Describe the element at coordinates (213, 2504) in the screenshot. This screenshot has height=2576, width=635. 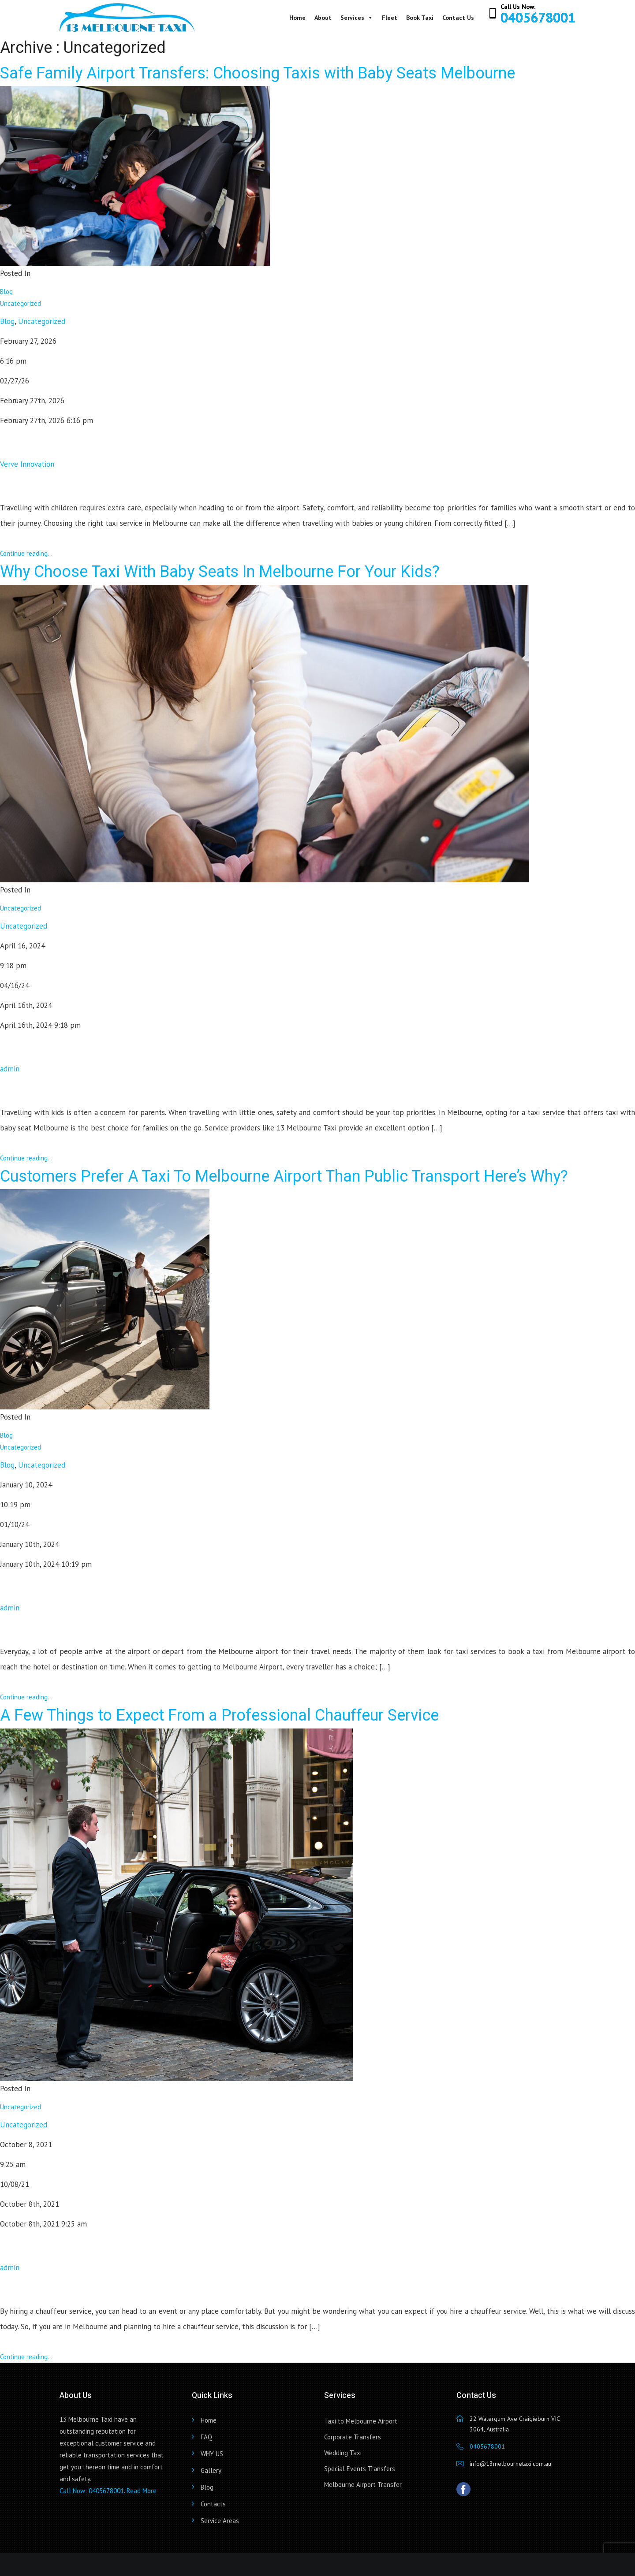
I see `Contacts` at that location.